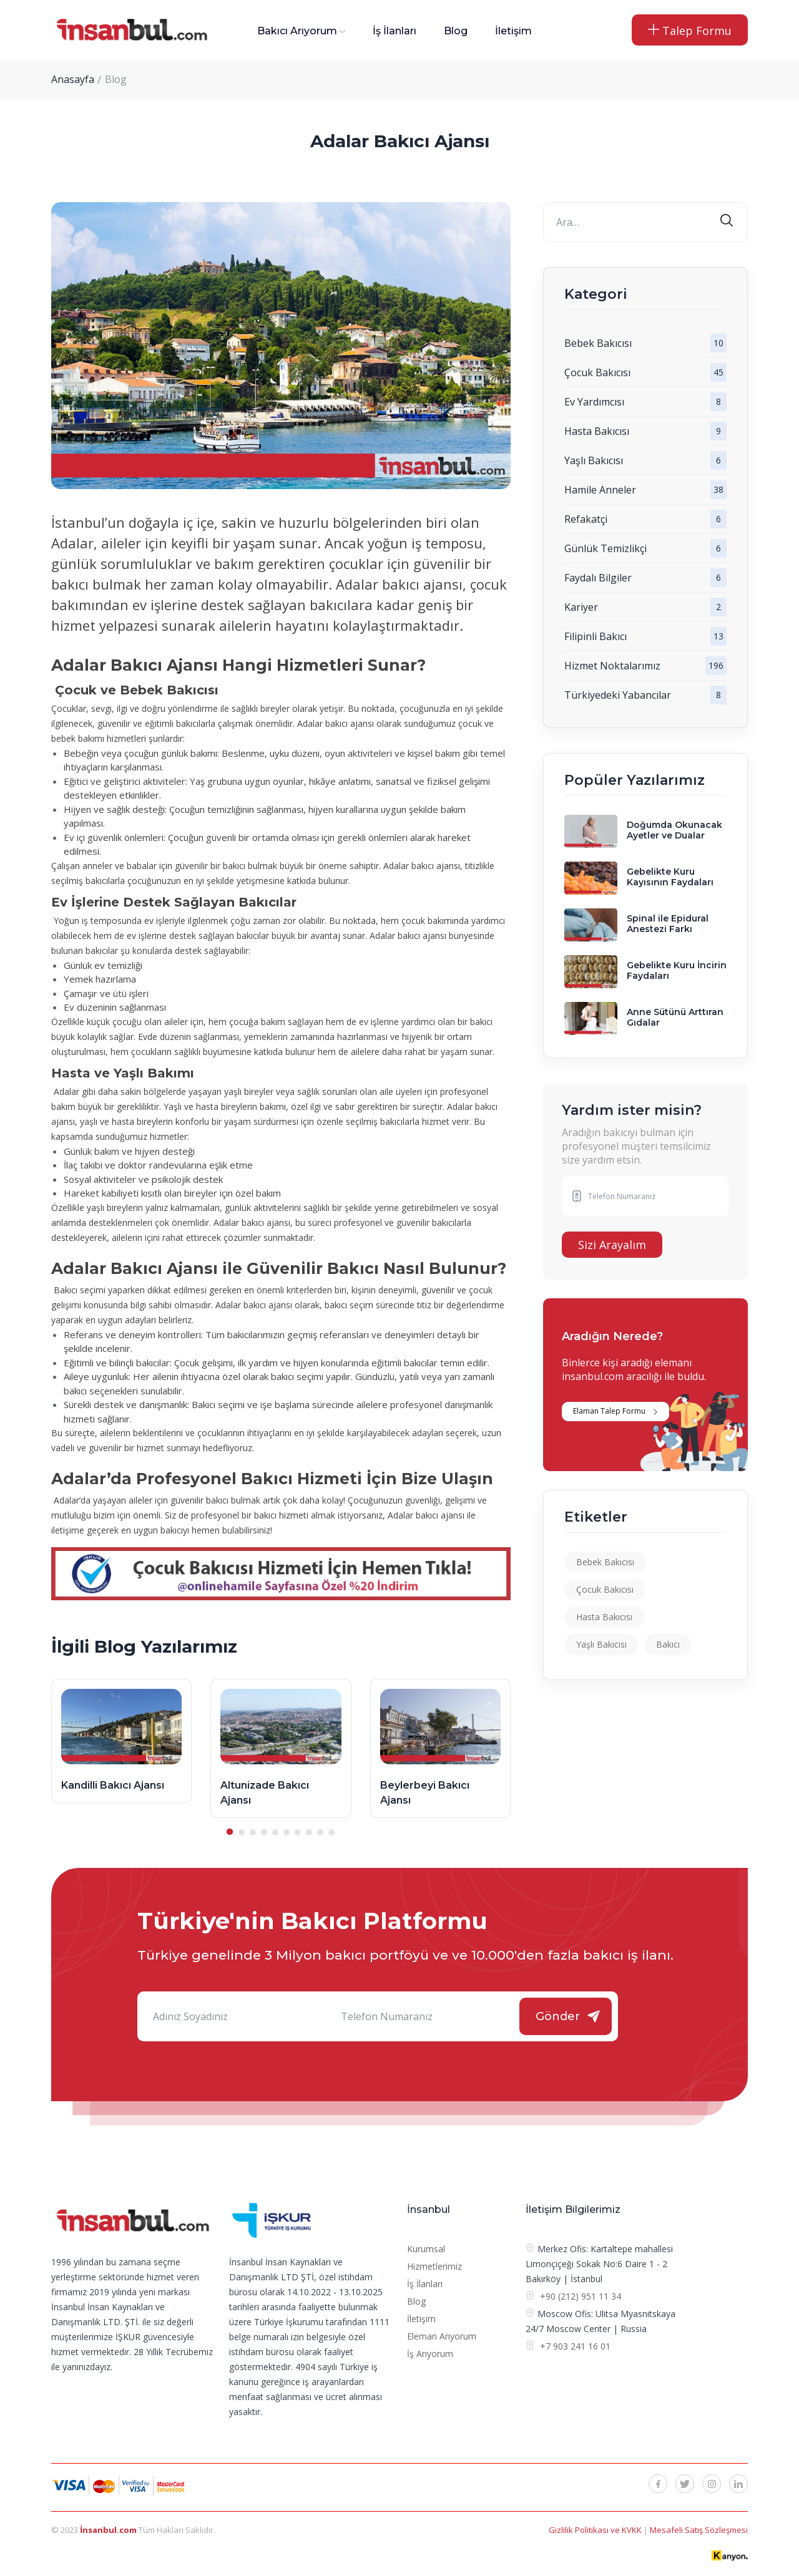  What do you see at coordinates (593, 460) in the screenshot?
I see `Yaşlı Bakıcısı` at bounding box center [593, 460].